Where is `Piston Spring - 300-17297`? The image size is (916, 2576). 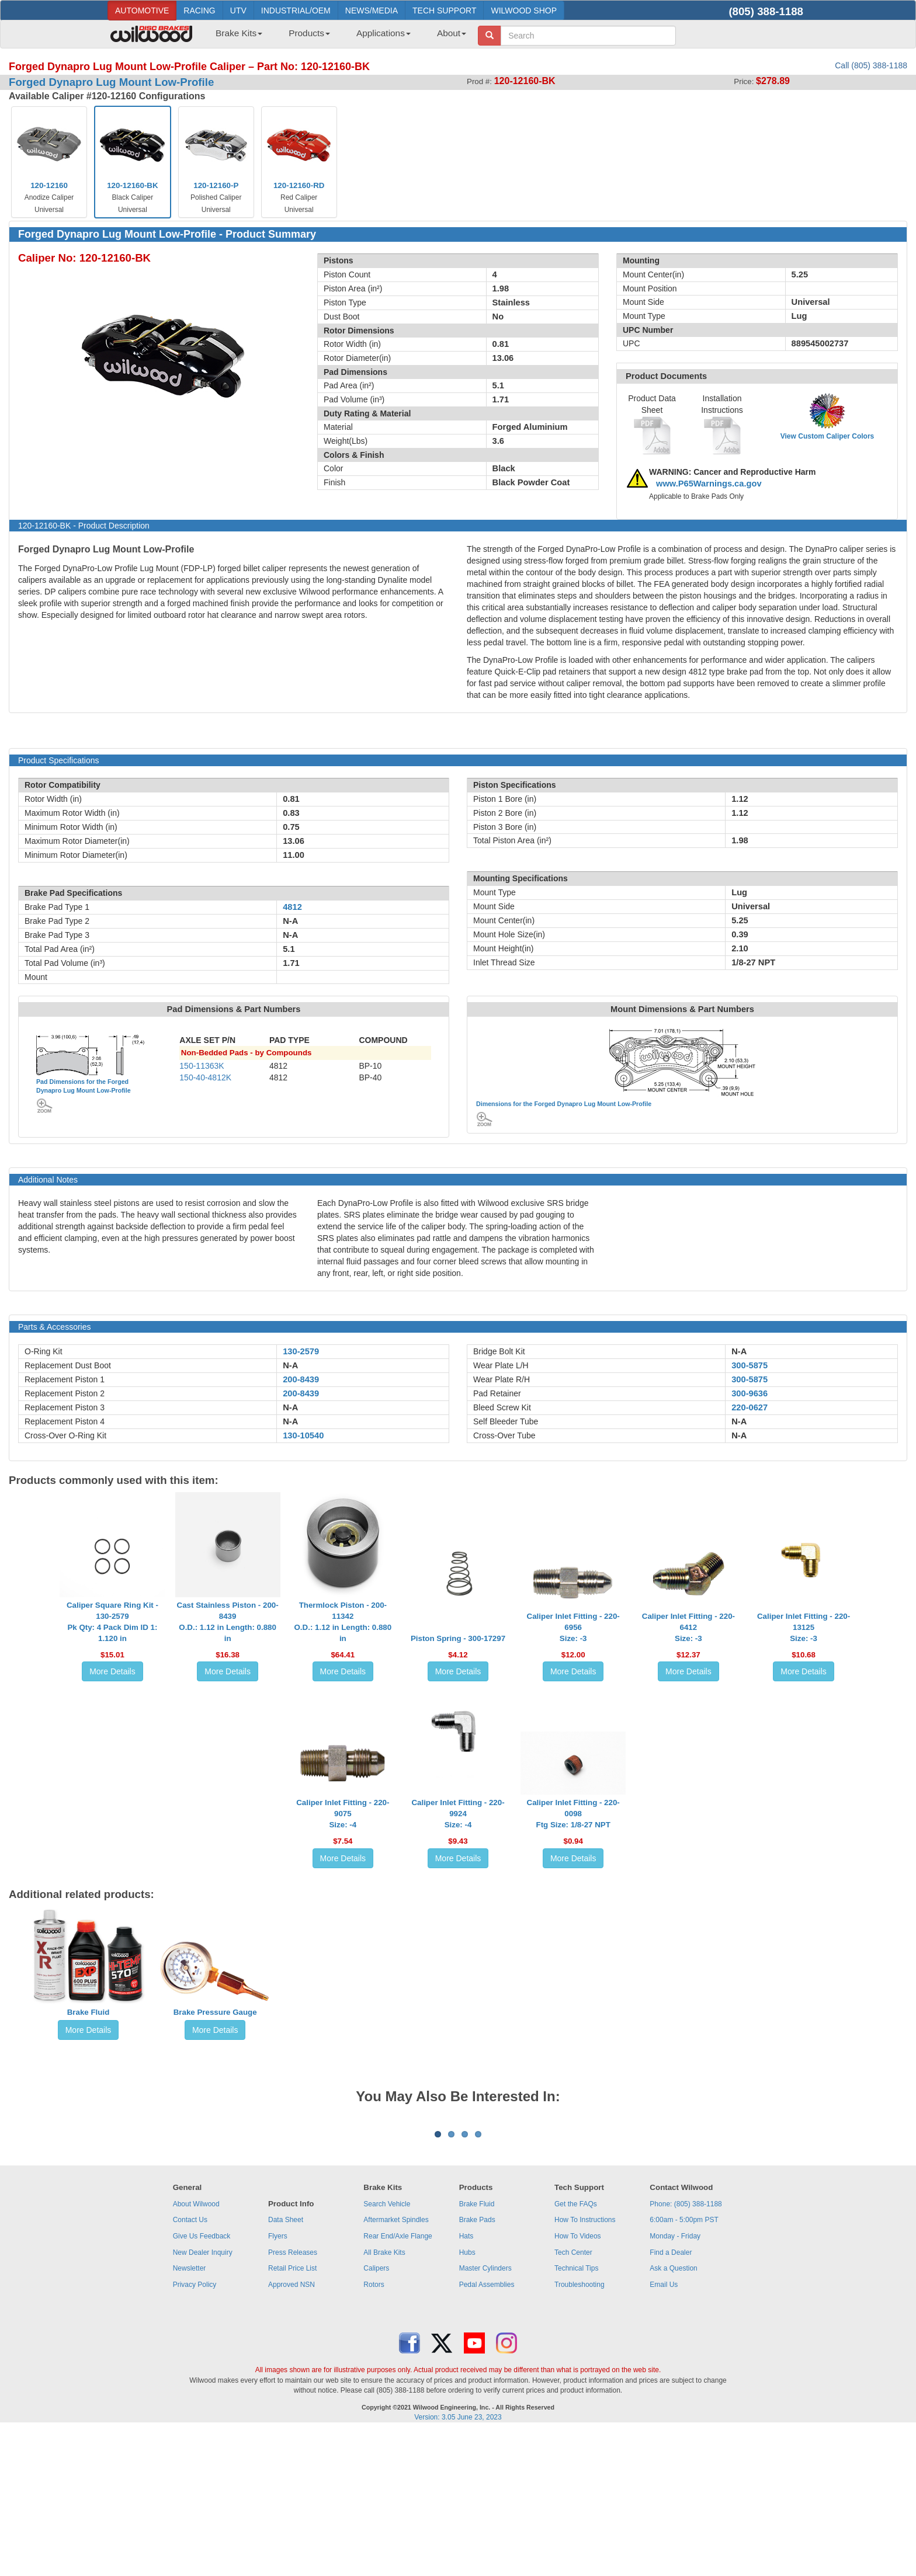 Piston Spring - 300-17297 is located at coordinates (458, 1638).